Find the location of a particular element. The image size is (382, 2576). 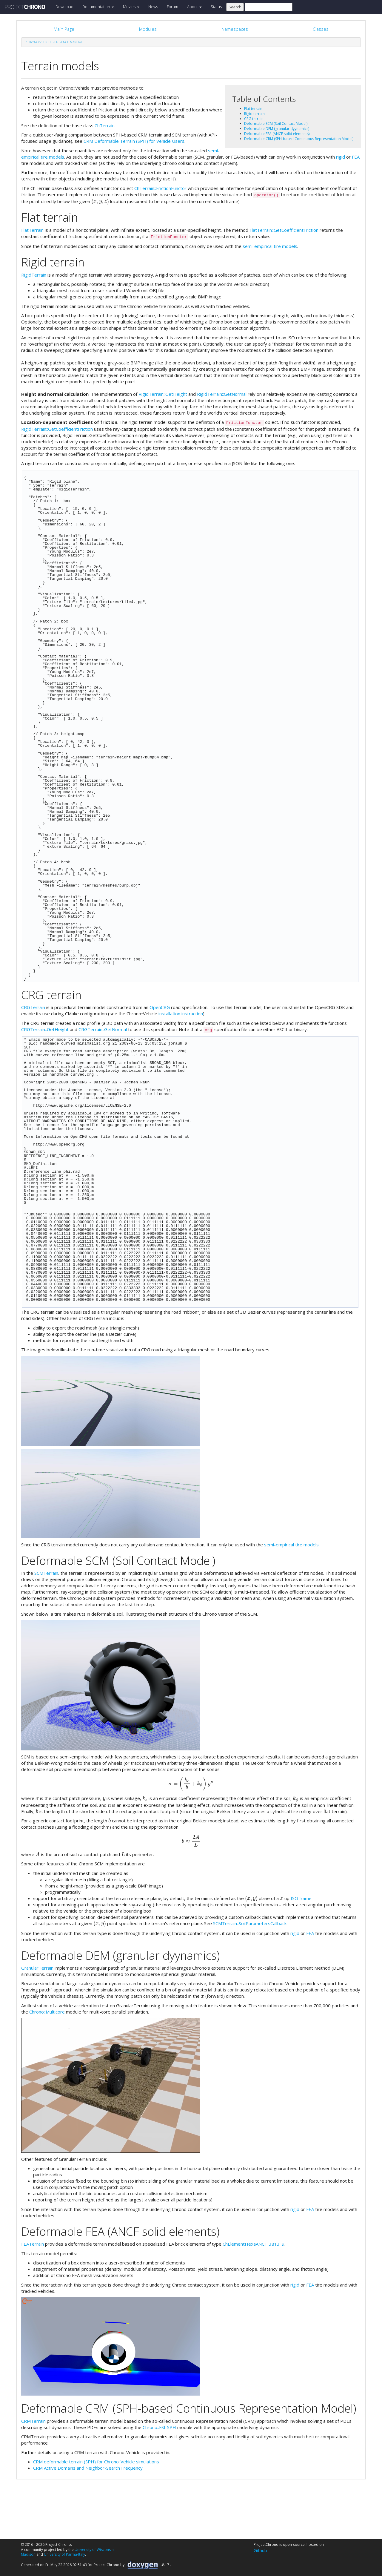

SCMTerrain is located at coordinates (46, 1573).